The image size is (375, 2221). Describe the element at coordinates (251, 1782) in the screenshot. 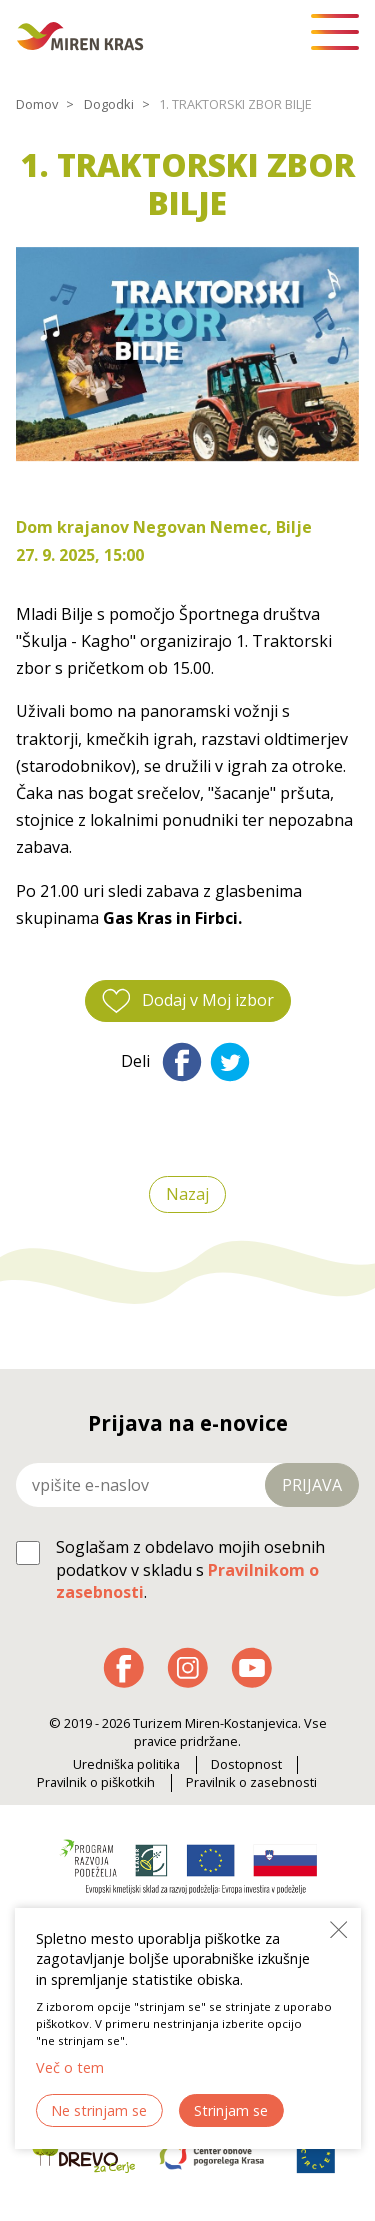

I see `Pravilnik o zasebnosti` at that location.